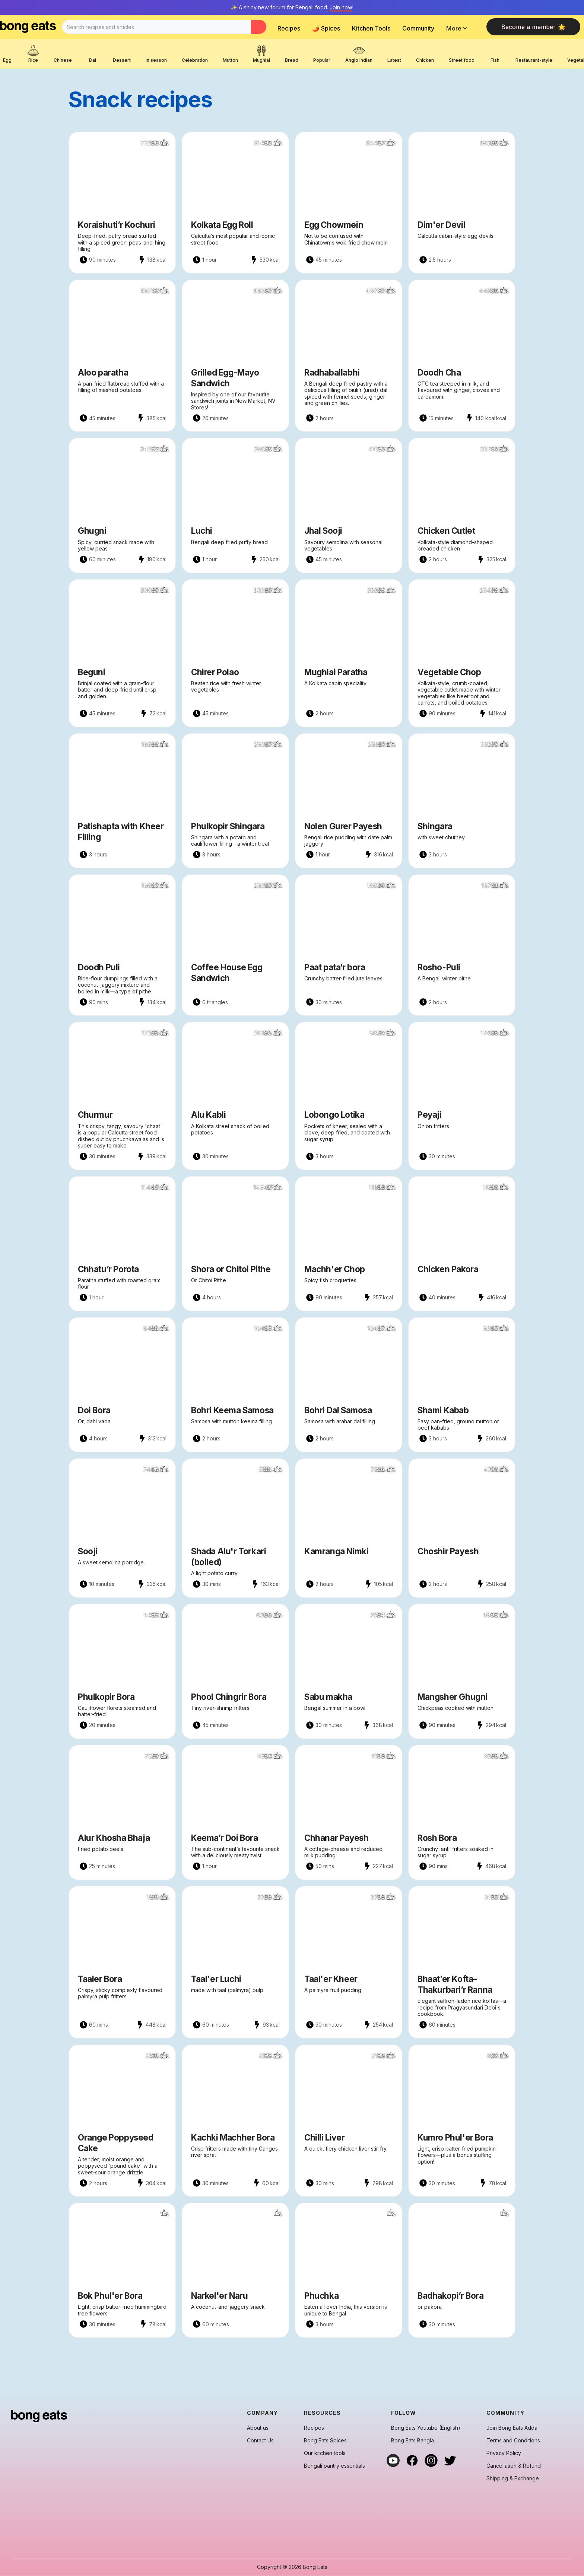  What do you see at coordinates (511, 2428) in the screenshot?
I see `Join Bong Eats Adda` at bounding box center [511, 2428].